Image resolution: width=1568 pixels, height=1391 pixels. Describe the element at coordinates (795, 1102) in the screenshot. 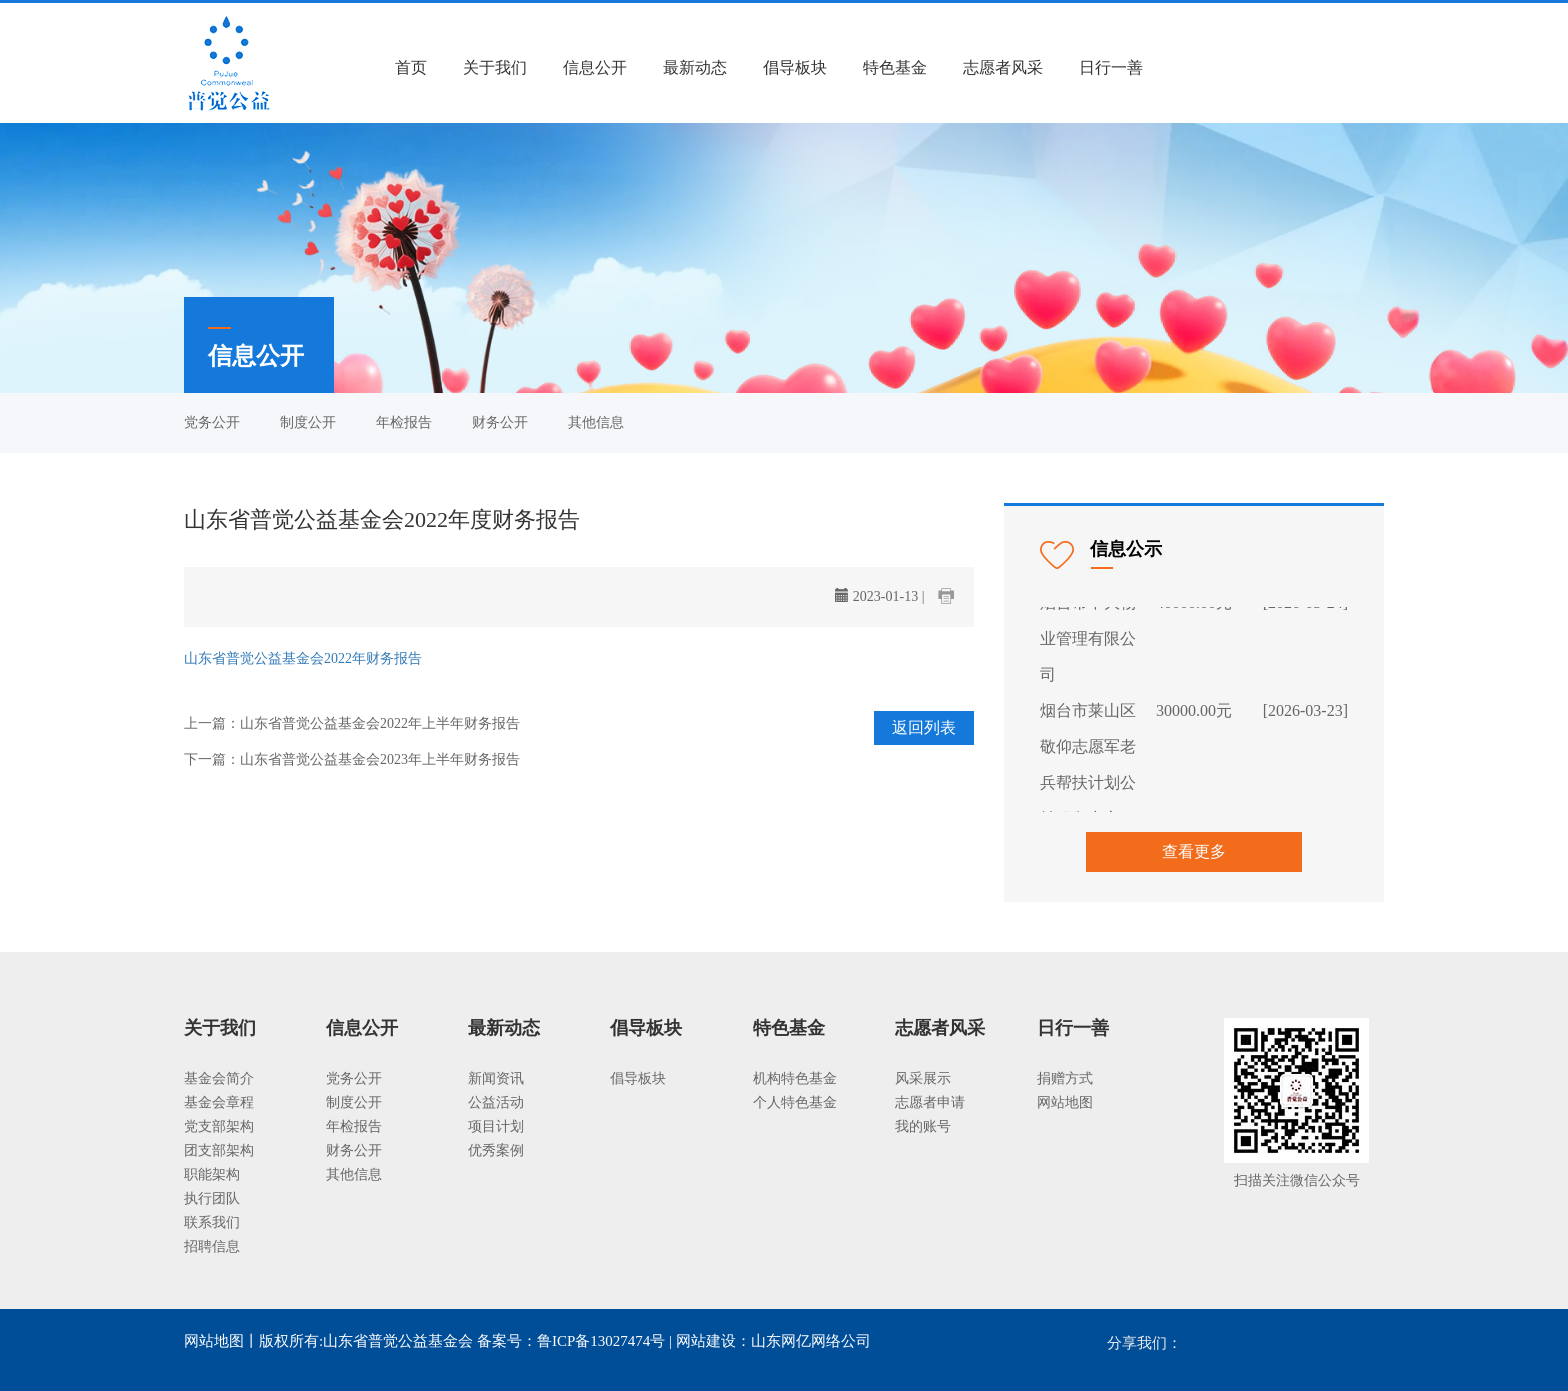

I see `个人特色基金` at that location.